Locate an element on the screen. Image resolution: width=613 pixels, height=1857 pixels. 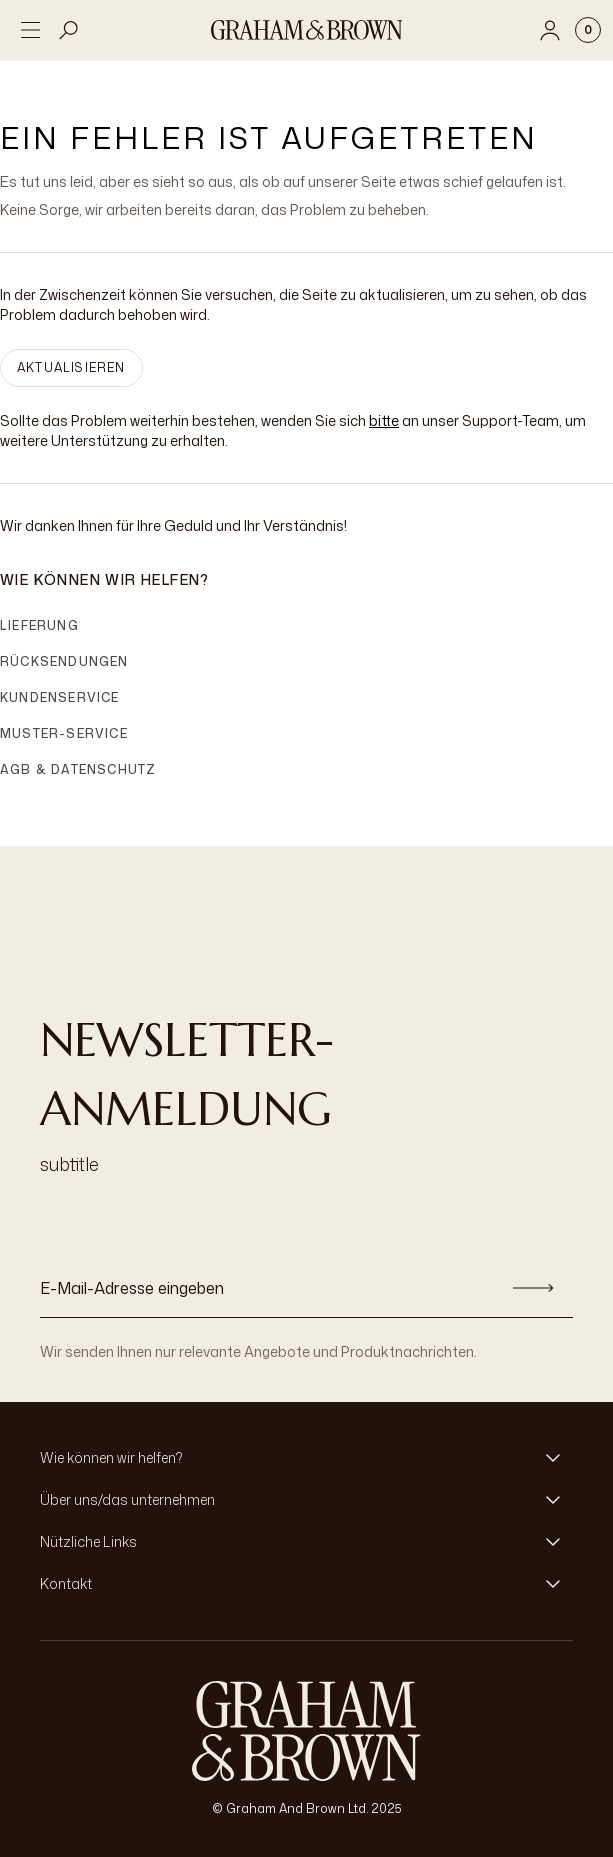
AKTUALISIEREN is located at coordinates (71, 367).